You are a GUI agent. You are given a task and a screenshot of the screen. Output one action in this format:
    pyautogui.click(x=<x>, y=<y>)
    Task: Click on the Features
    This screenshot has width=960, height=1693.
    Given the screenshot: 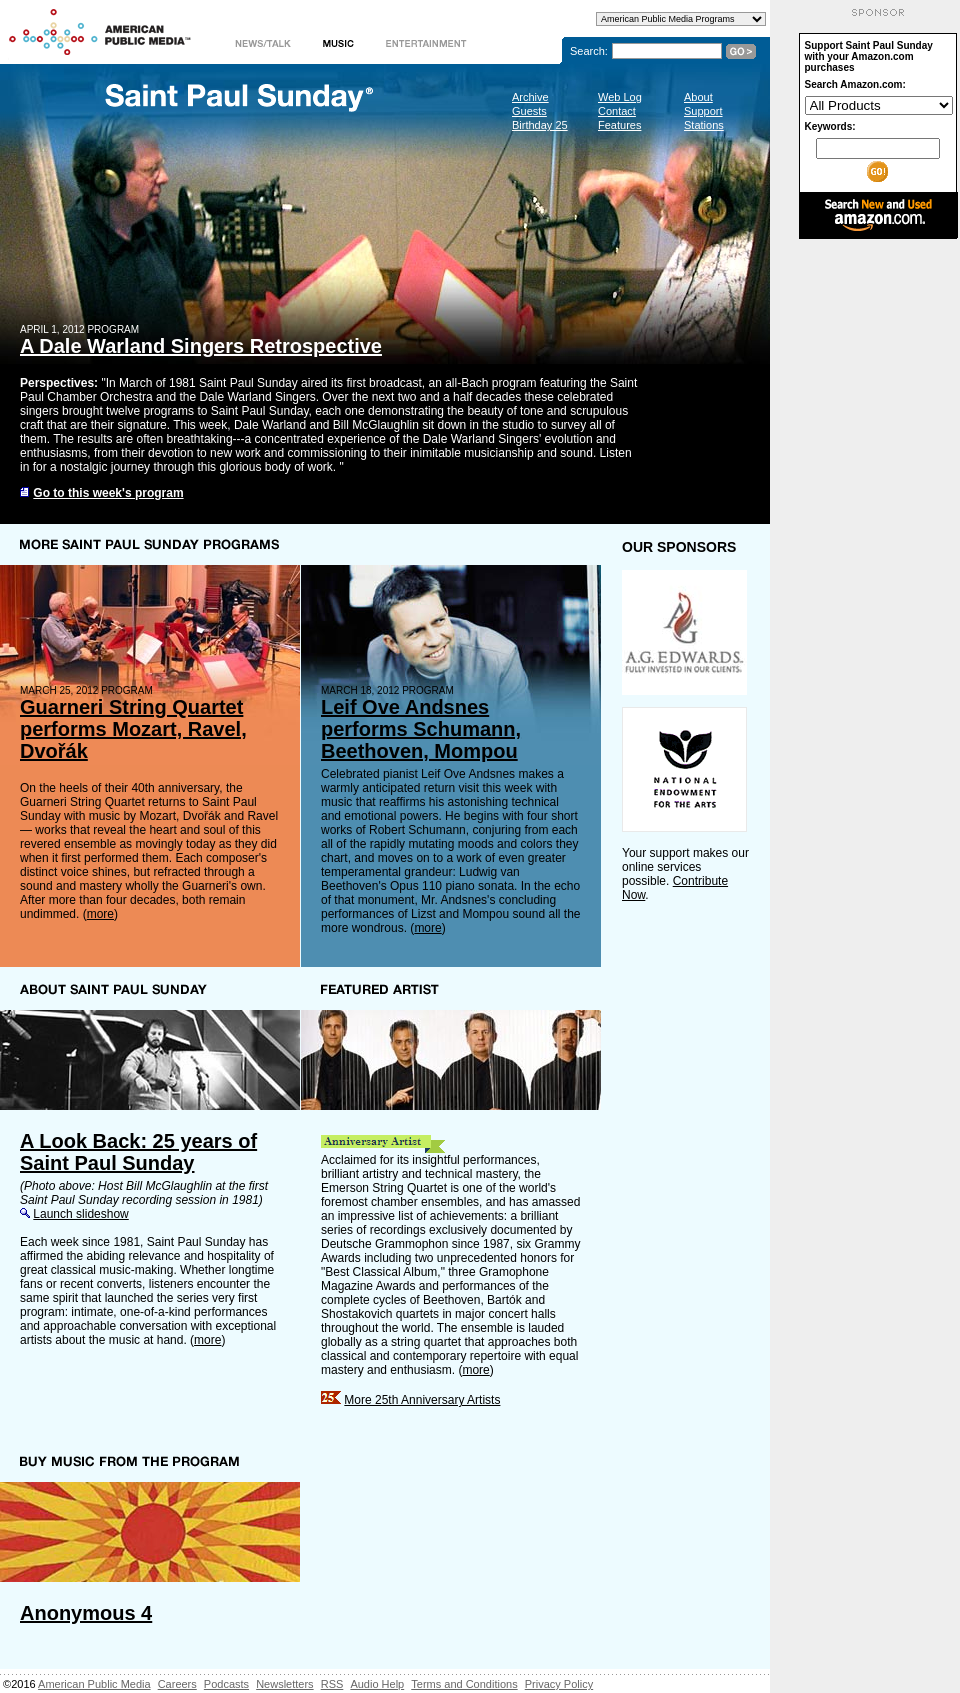 What is the action you would take?
    pyautogui.click(x=619, y=125)
    